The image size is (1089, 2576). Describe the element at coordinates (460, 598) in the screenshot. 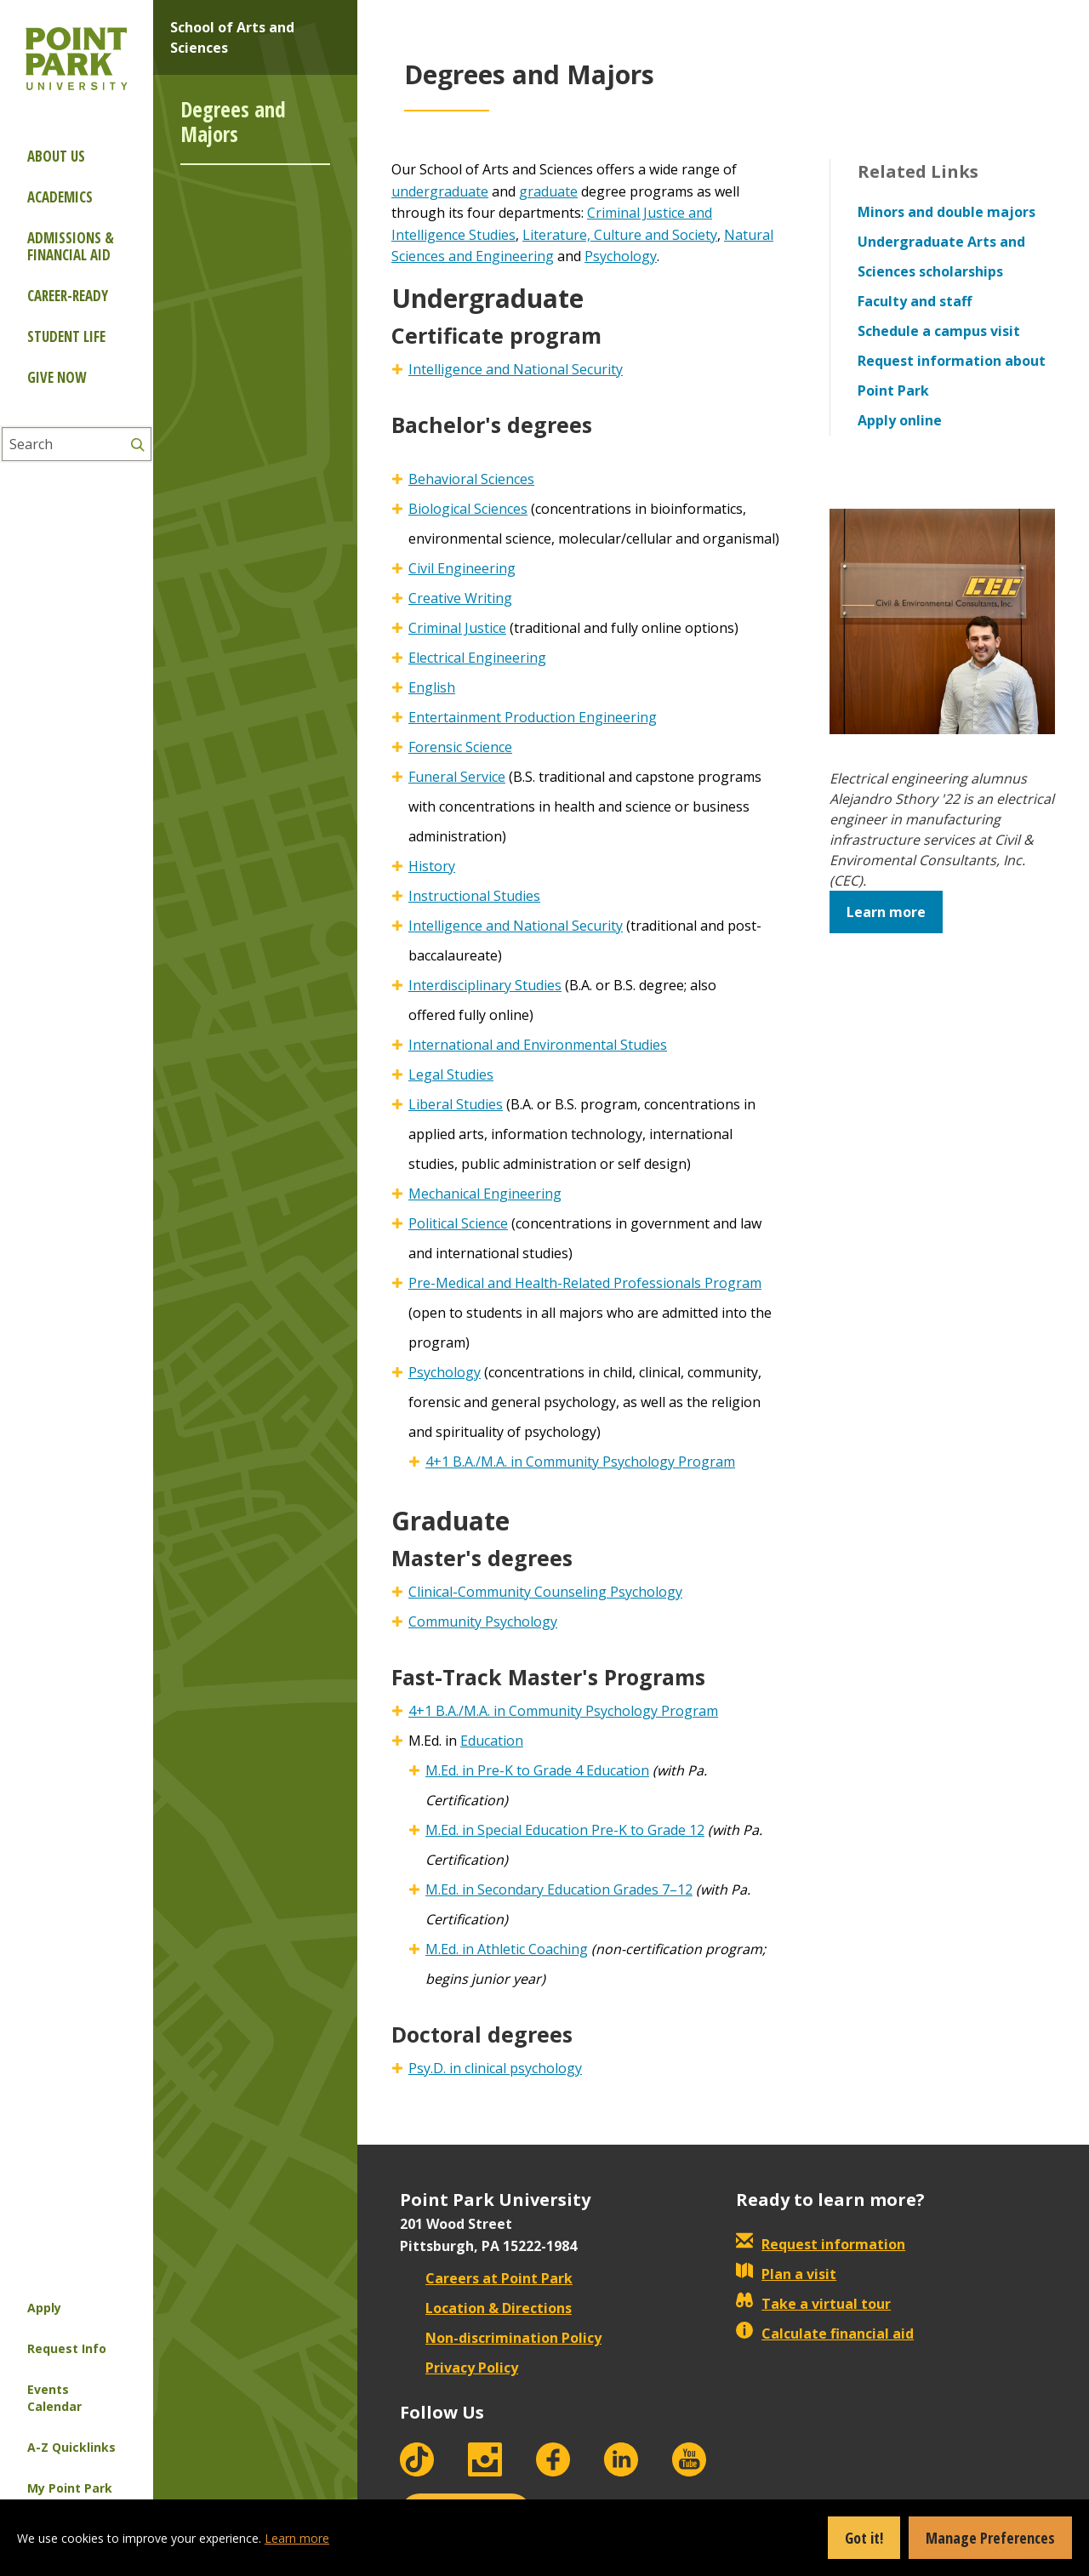

I see `Creative Writing` at that location.